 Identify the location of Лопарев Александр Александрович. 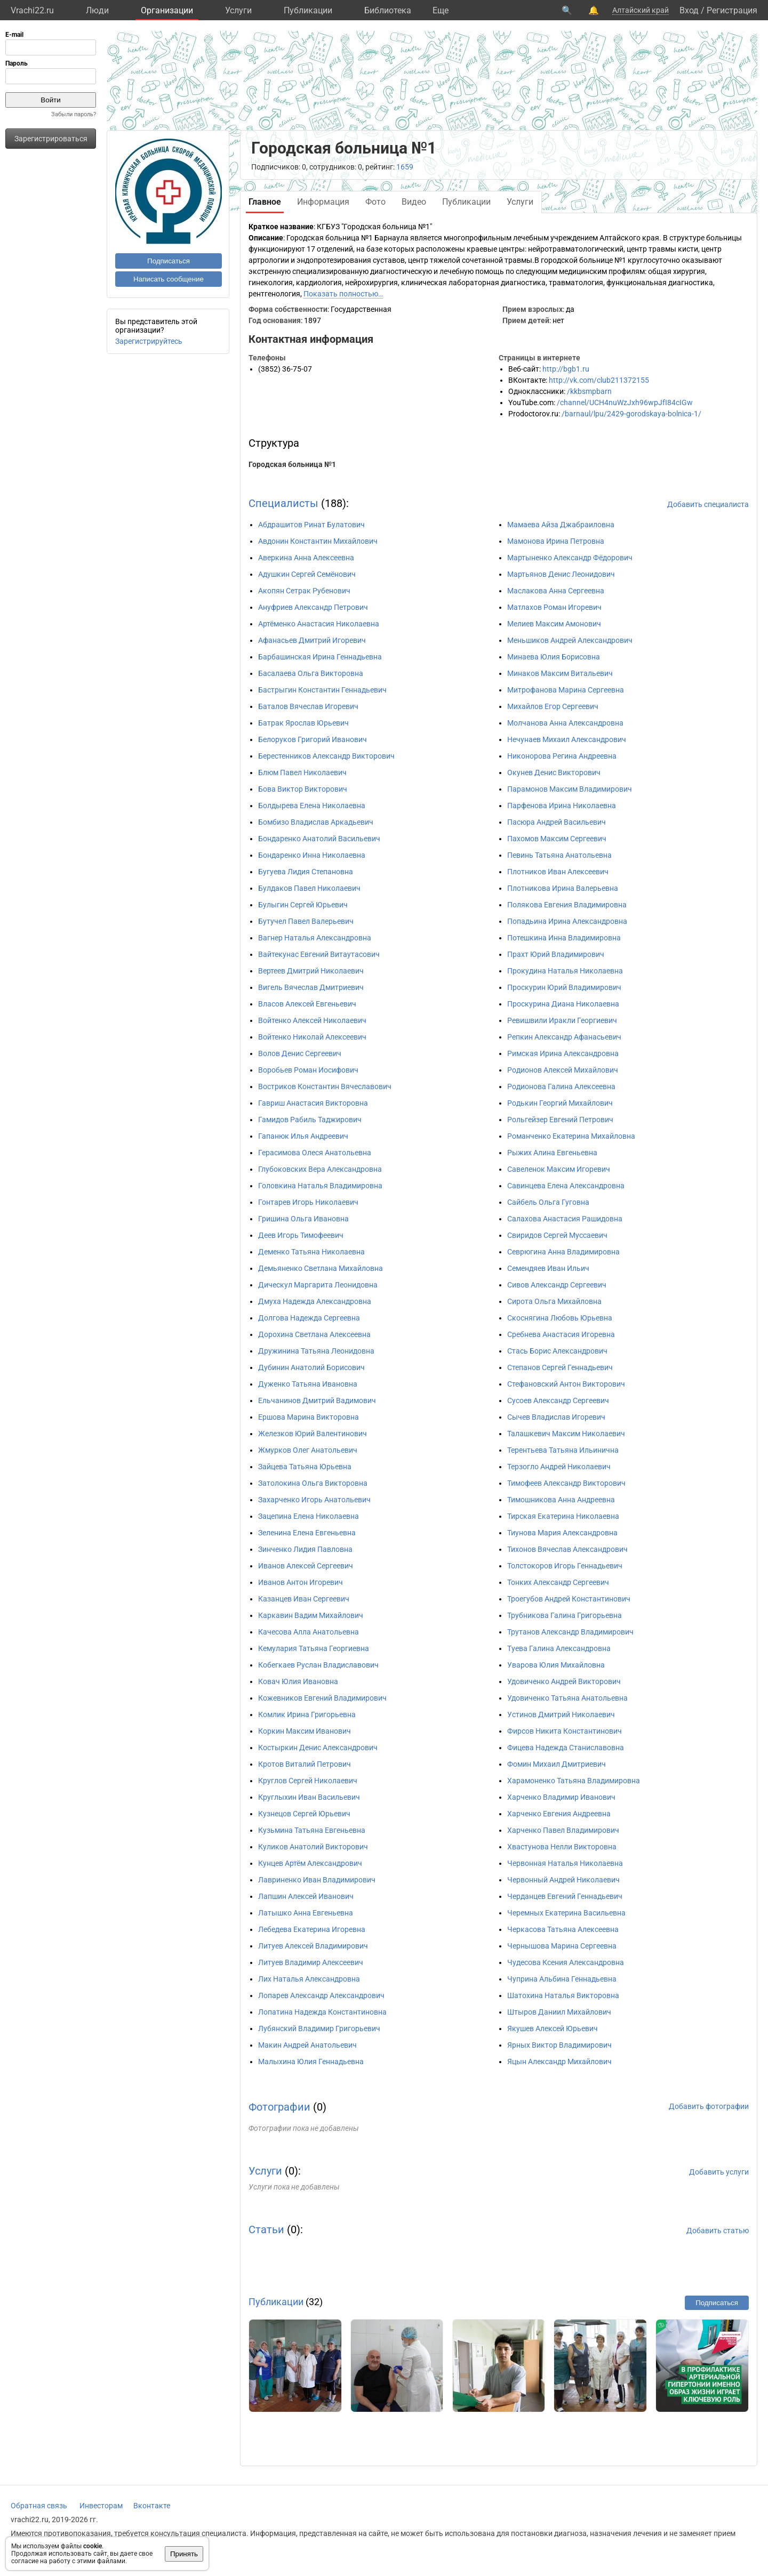
(321, 1995).